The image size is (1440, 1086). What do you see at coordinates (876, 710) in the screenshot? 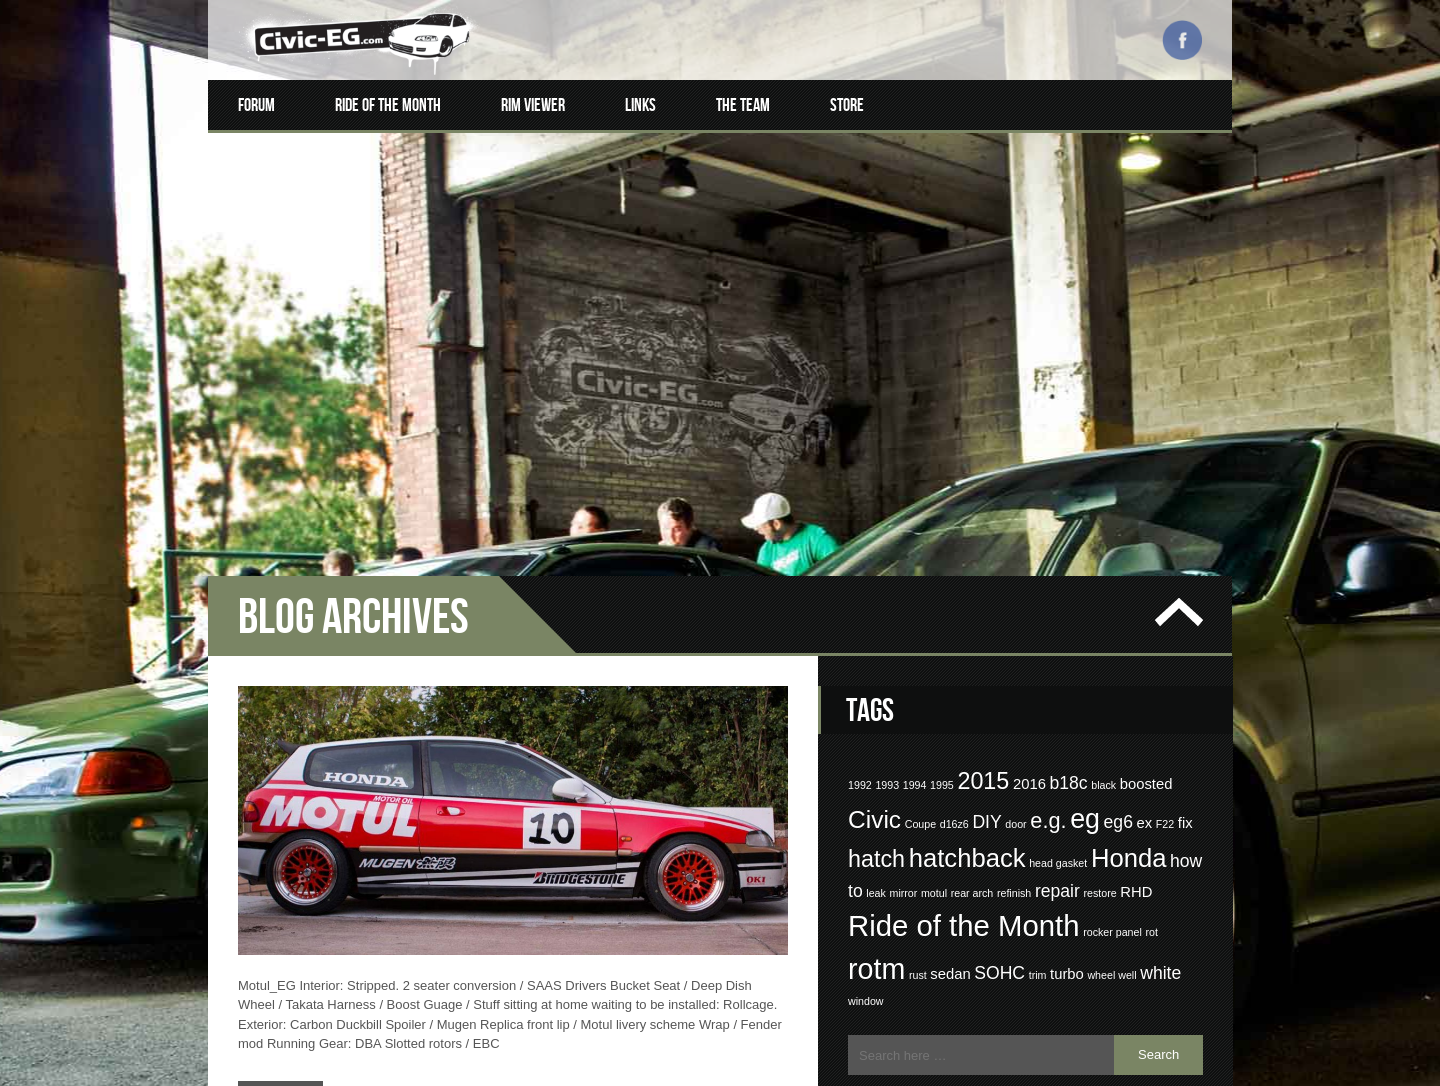
I see `leak [leak (1 item)]` at bounding box center [876, 710].